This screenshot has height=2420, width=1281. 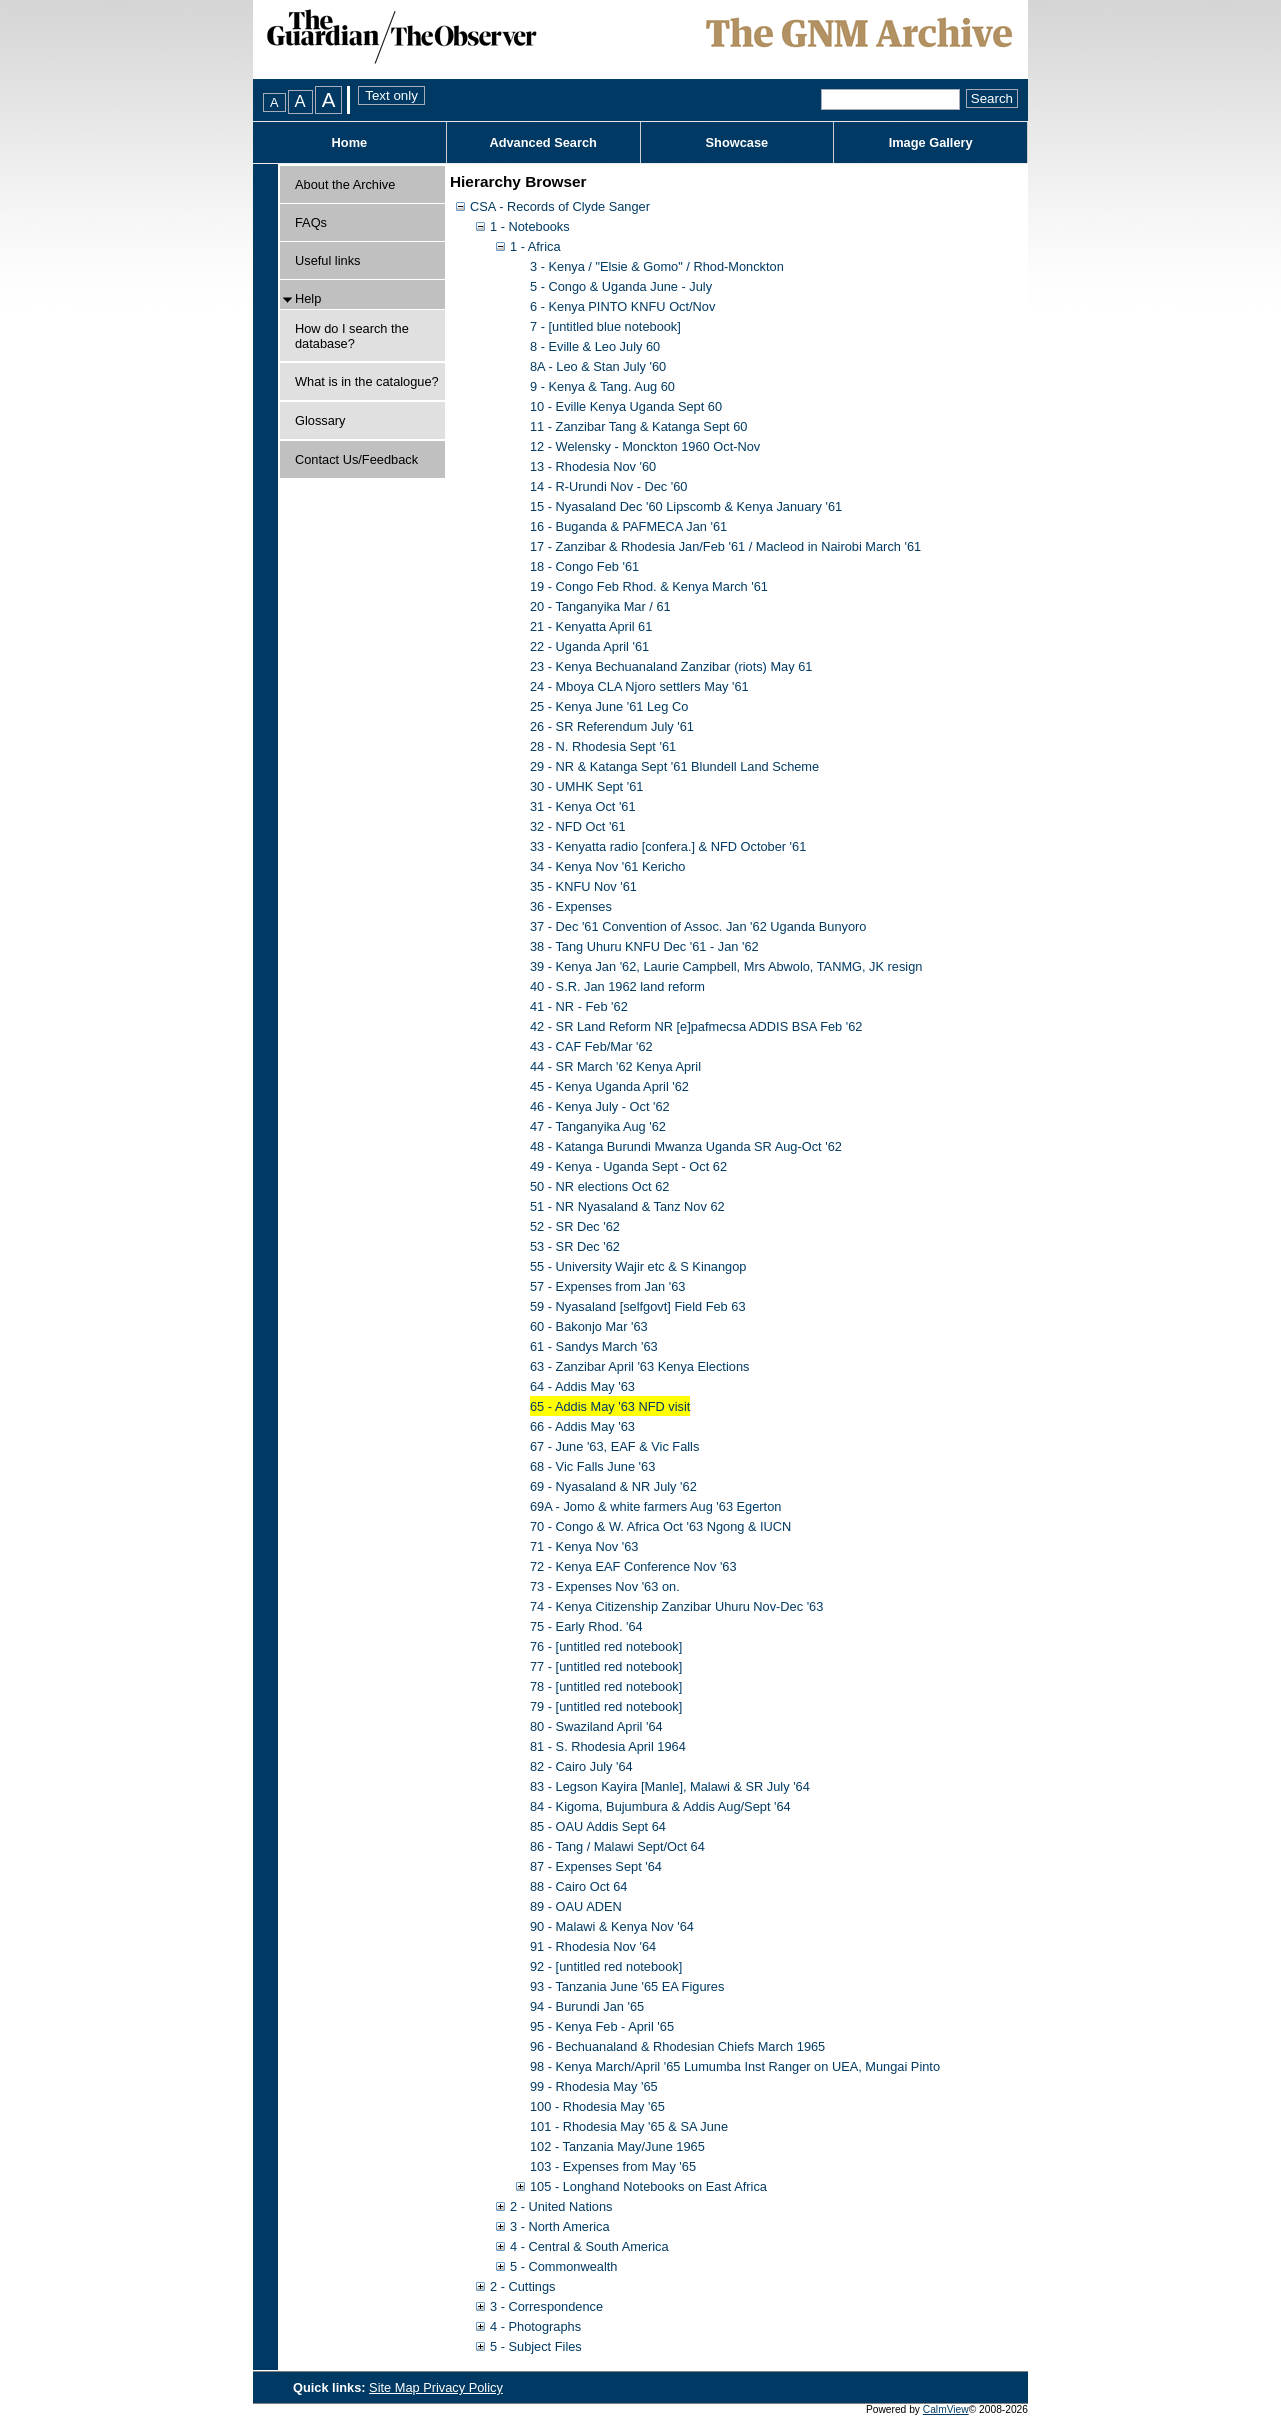 I want to click on 22 - Uganda April '61, so click(x=589, y=646).